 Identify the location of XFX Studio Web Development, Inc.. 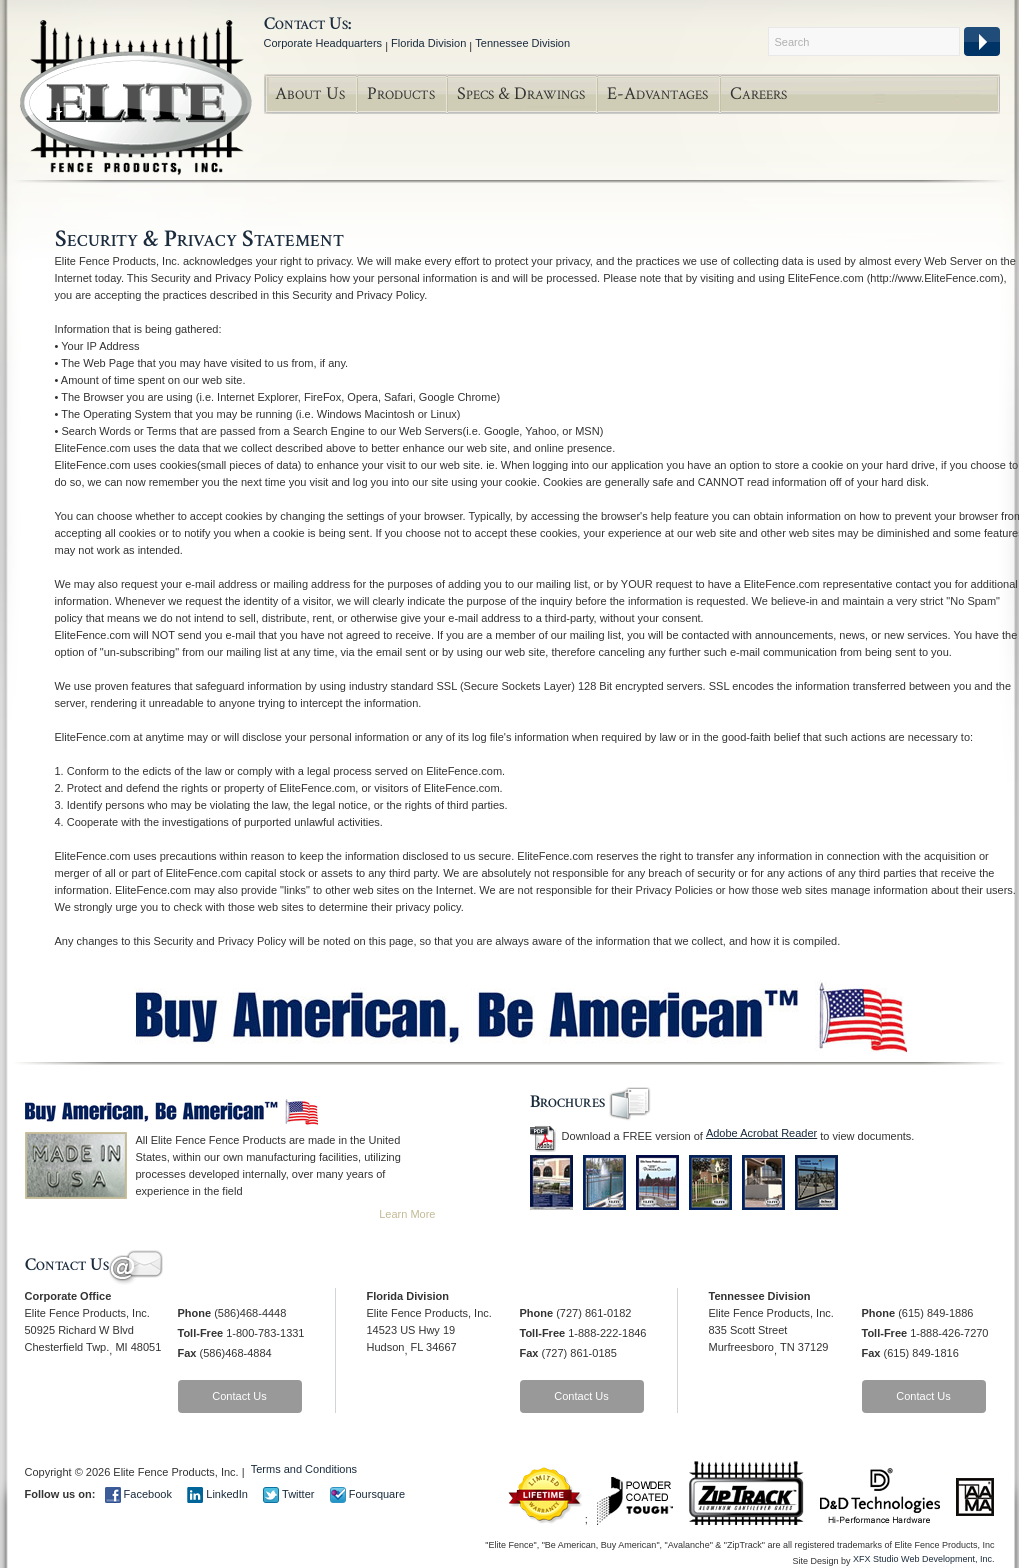
(923, 1559).